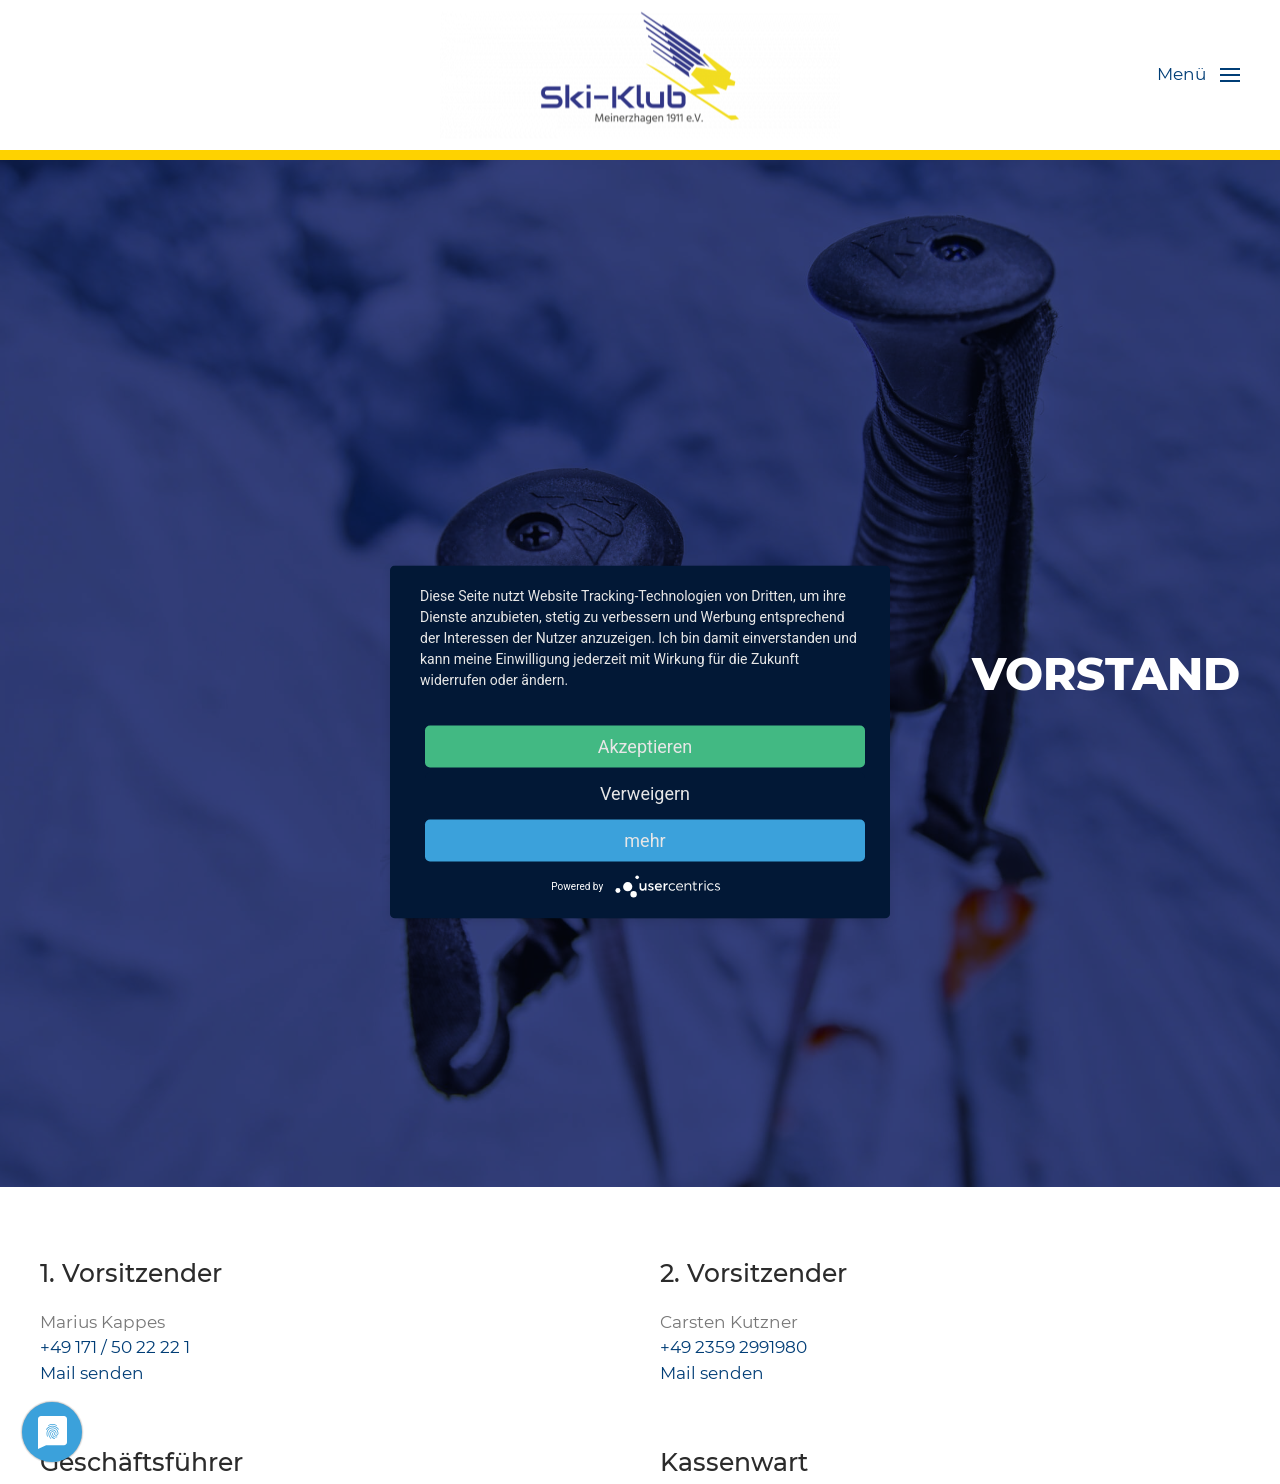 Image resolution: width=1280 pixels, height=1484 pixels. Describe the element at coordinates (644, 840) in the screenshot. I see `mehr` at that location.